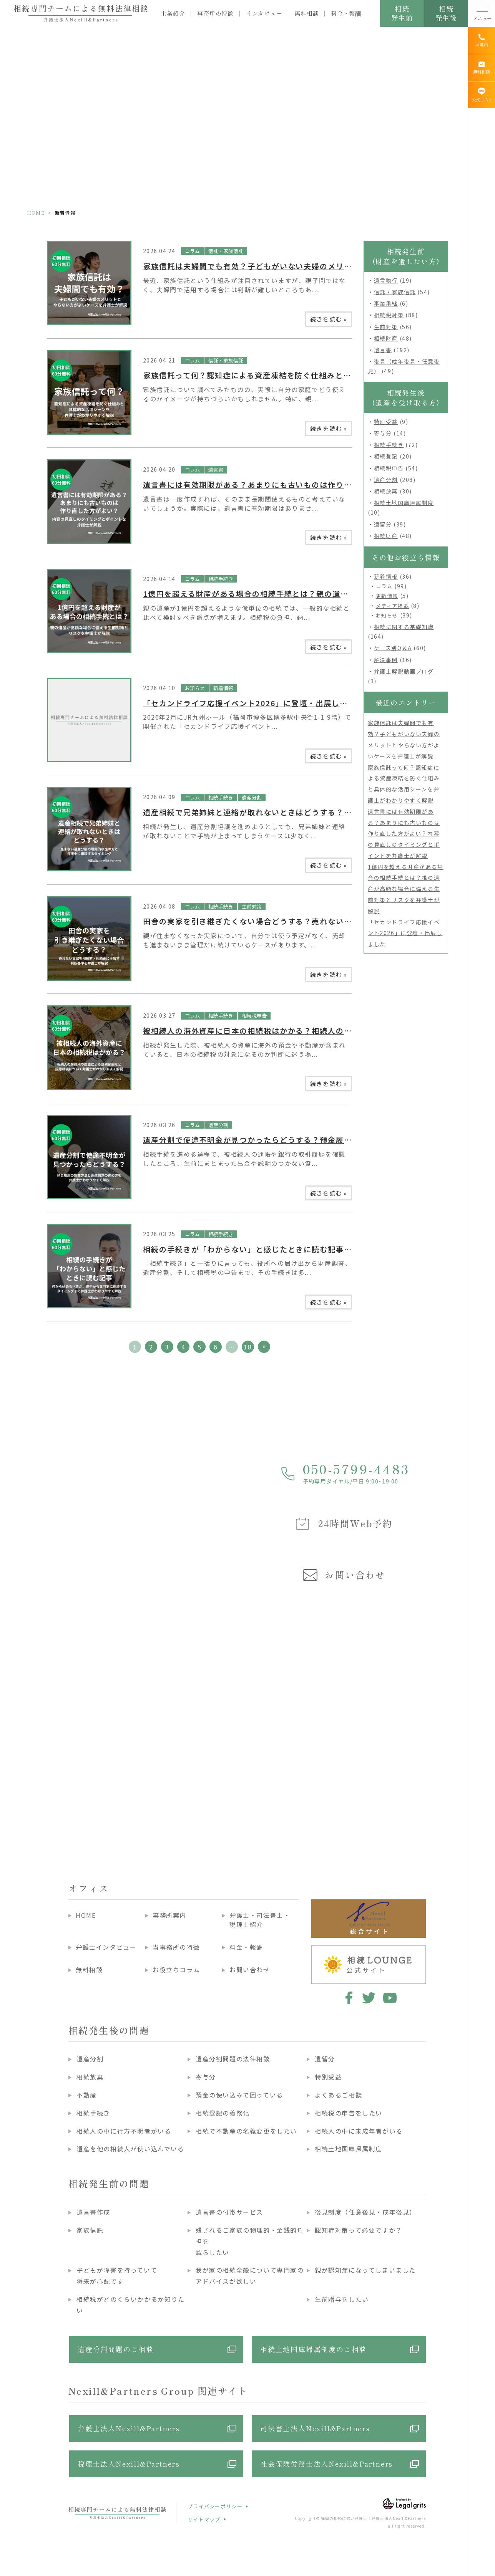 The width and height of the screenshot is (495, 2576). I want to click on 遺産分割, so click(252, 797).